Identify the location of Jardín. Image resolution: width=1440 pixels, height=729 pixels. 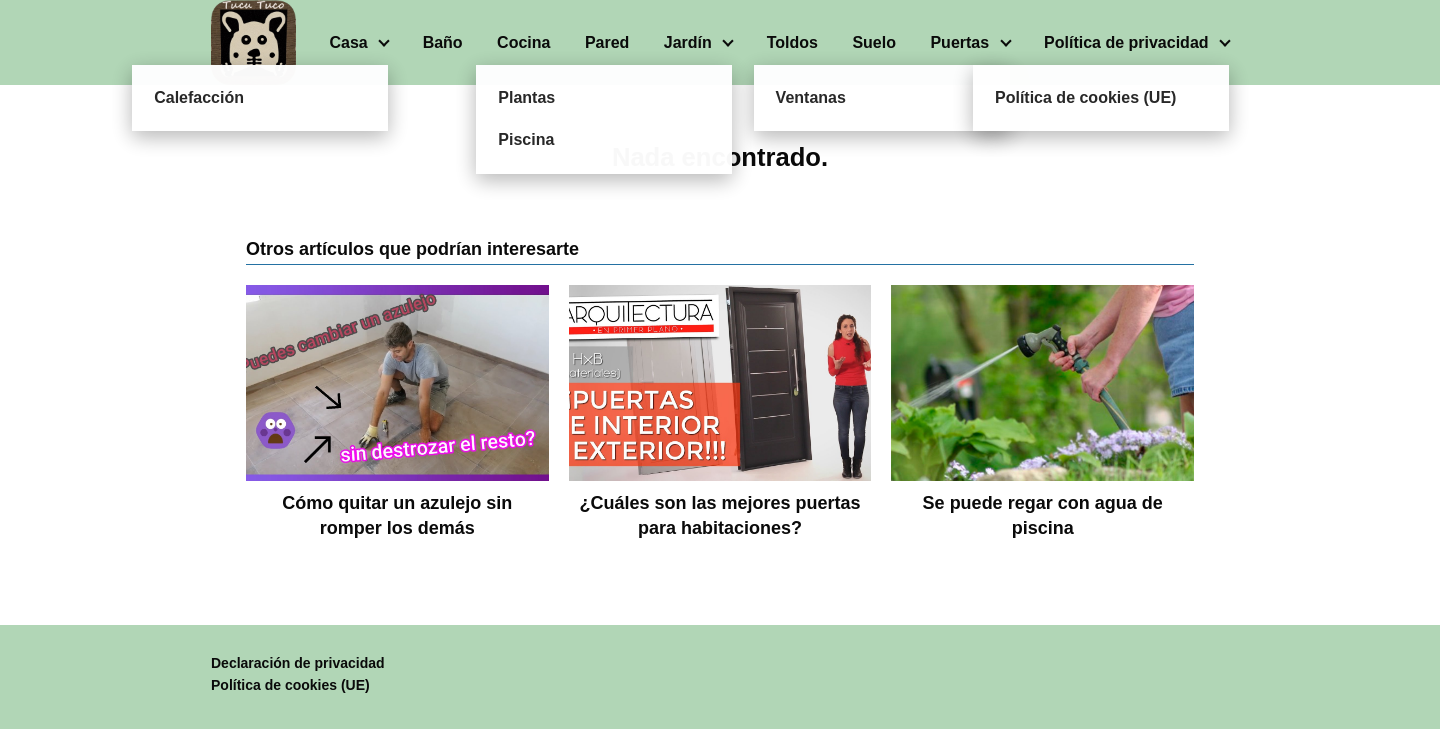
(688, 42).